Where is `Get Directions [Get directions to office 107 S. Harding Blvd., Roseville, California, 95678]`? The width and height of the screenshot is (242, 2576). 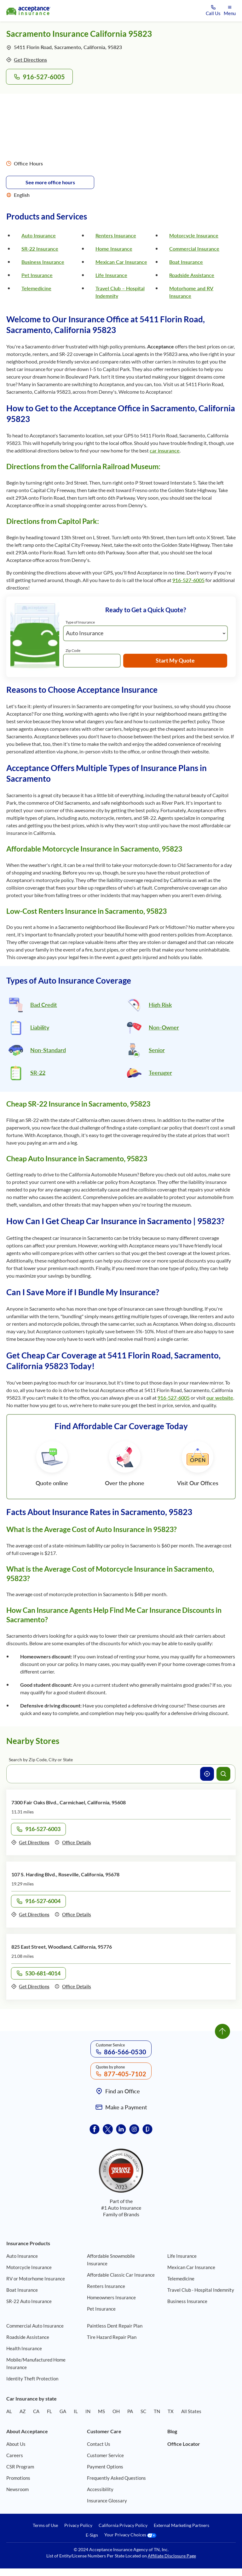 Get Directions [Get directions to office 107 S. Harding Blvd., Roseville, California, 95678] is located at coordinates (30, 1914).